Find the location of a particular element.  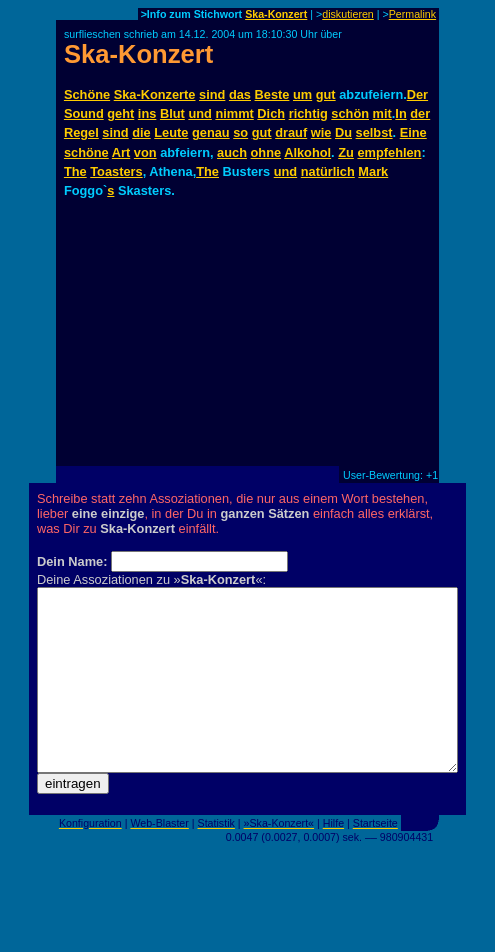

wie is located at coordinates (321, 132).